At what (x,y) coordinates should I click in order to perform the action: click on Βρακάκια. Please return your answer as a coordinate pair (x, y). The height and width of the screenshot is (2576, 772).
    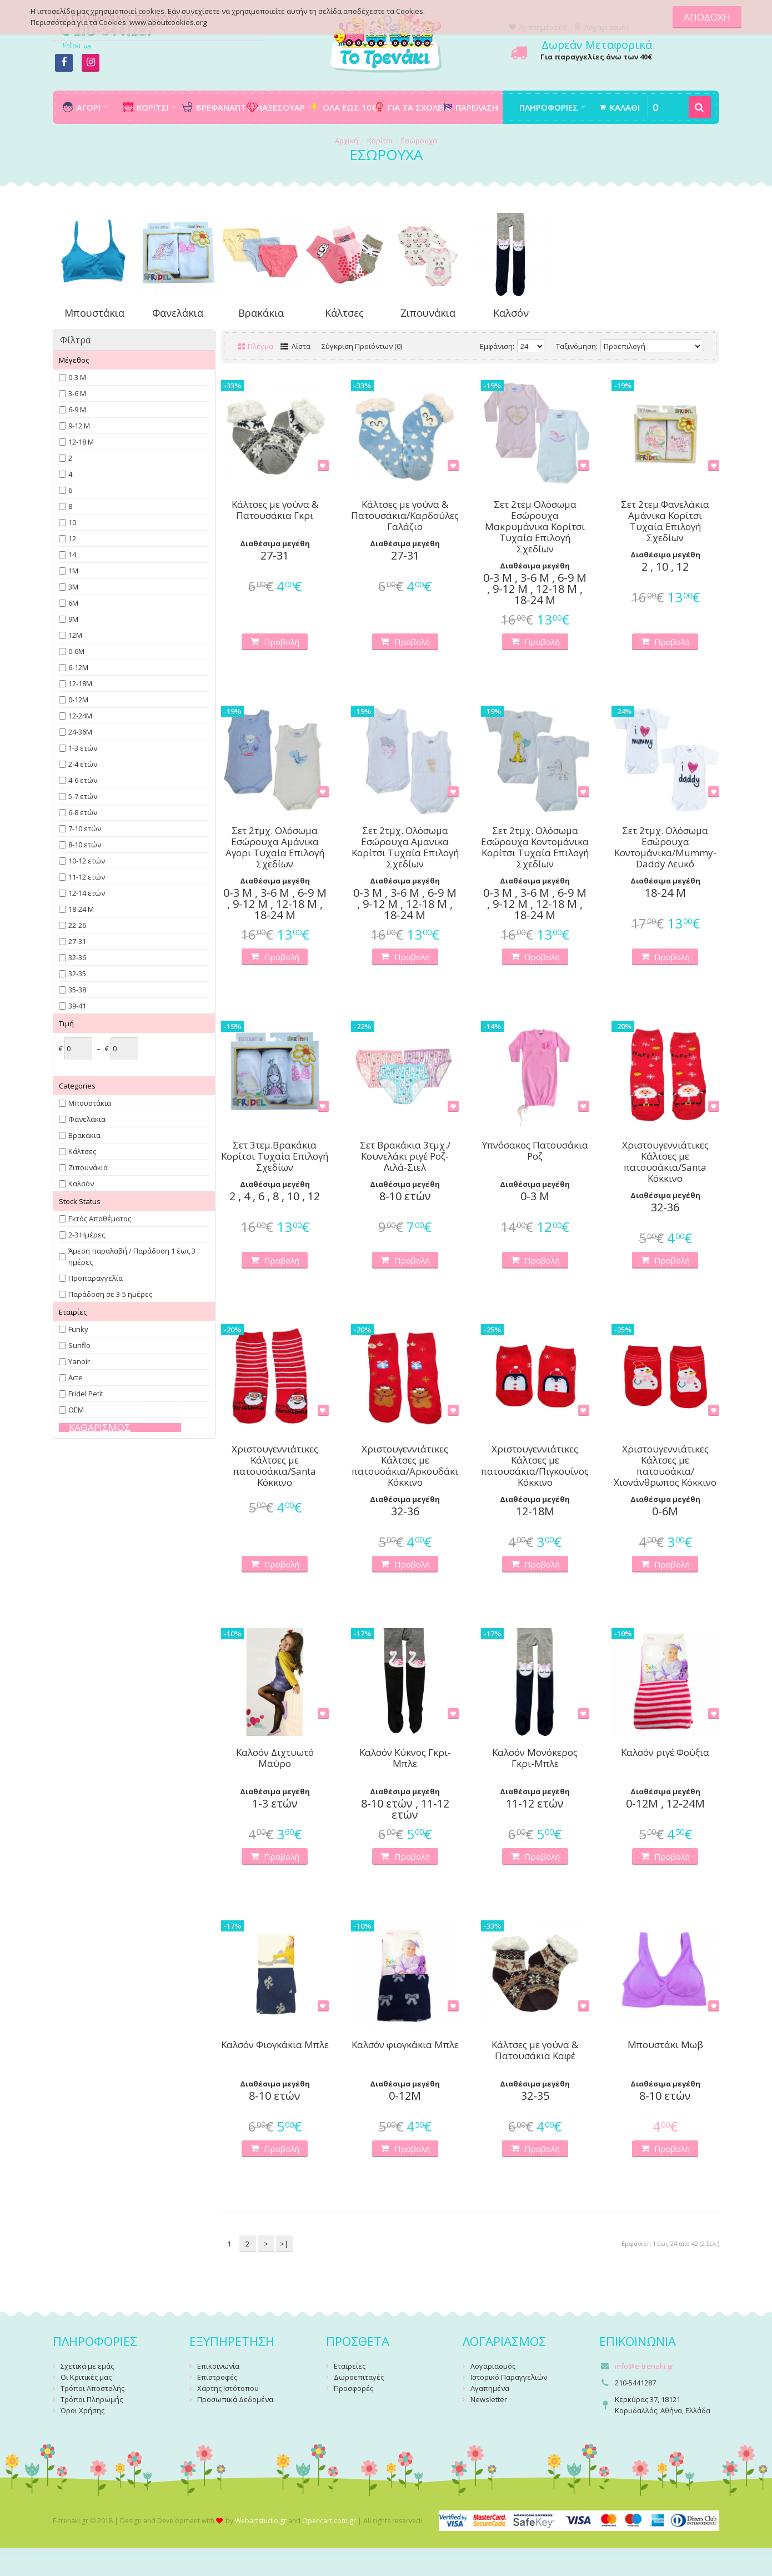
    Looking at the image, I should click on (261, 312).